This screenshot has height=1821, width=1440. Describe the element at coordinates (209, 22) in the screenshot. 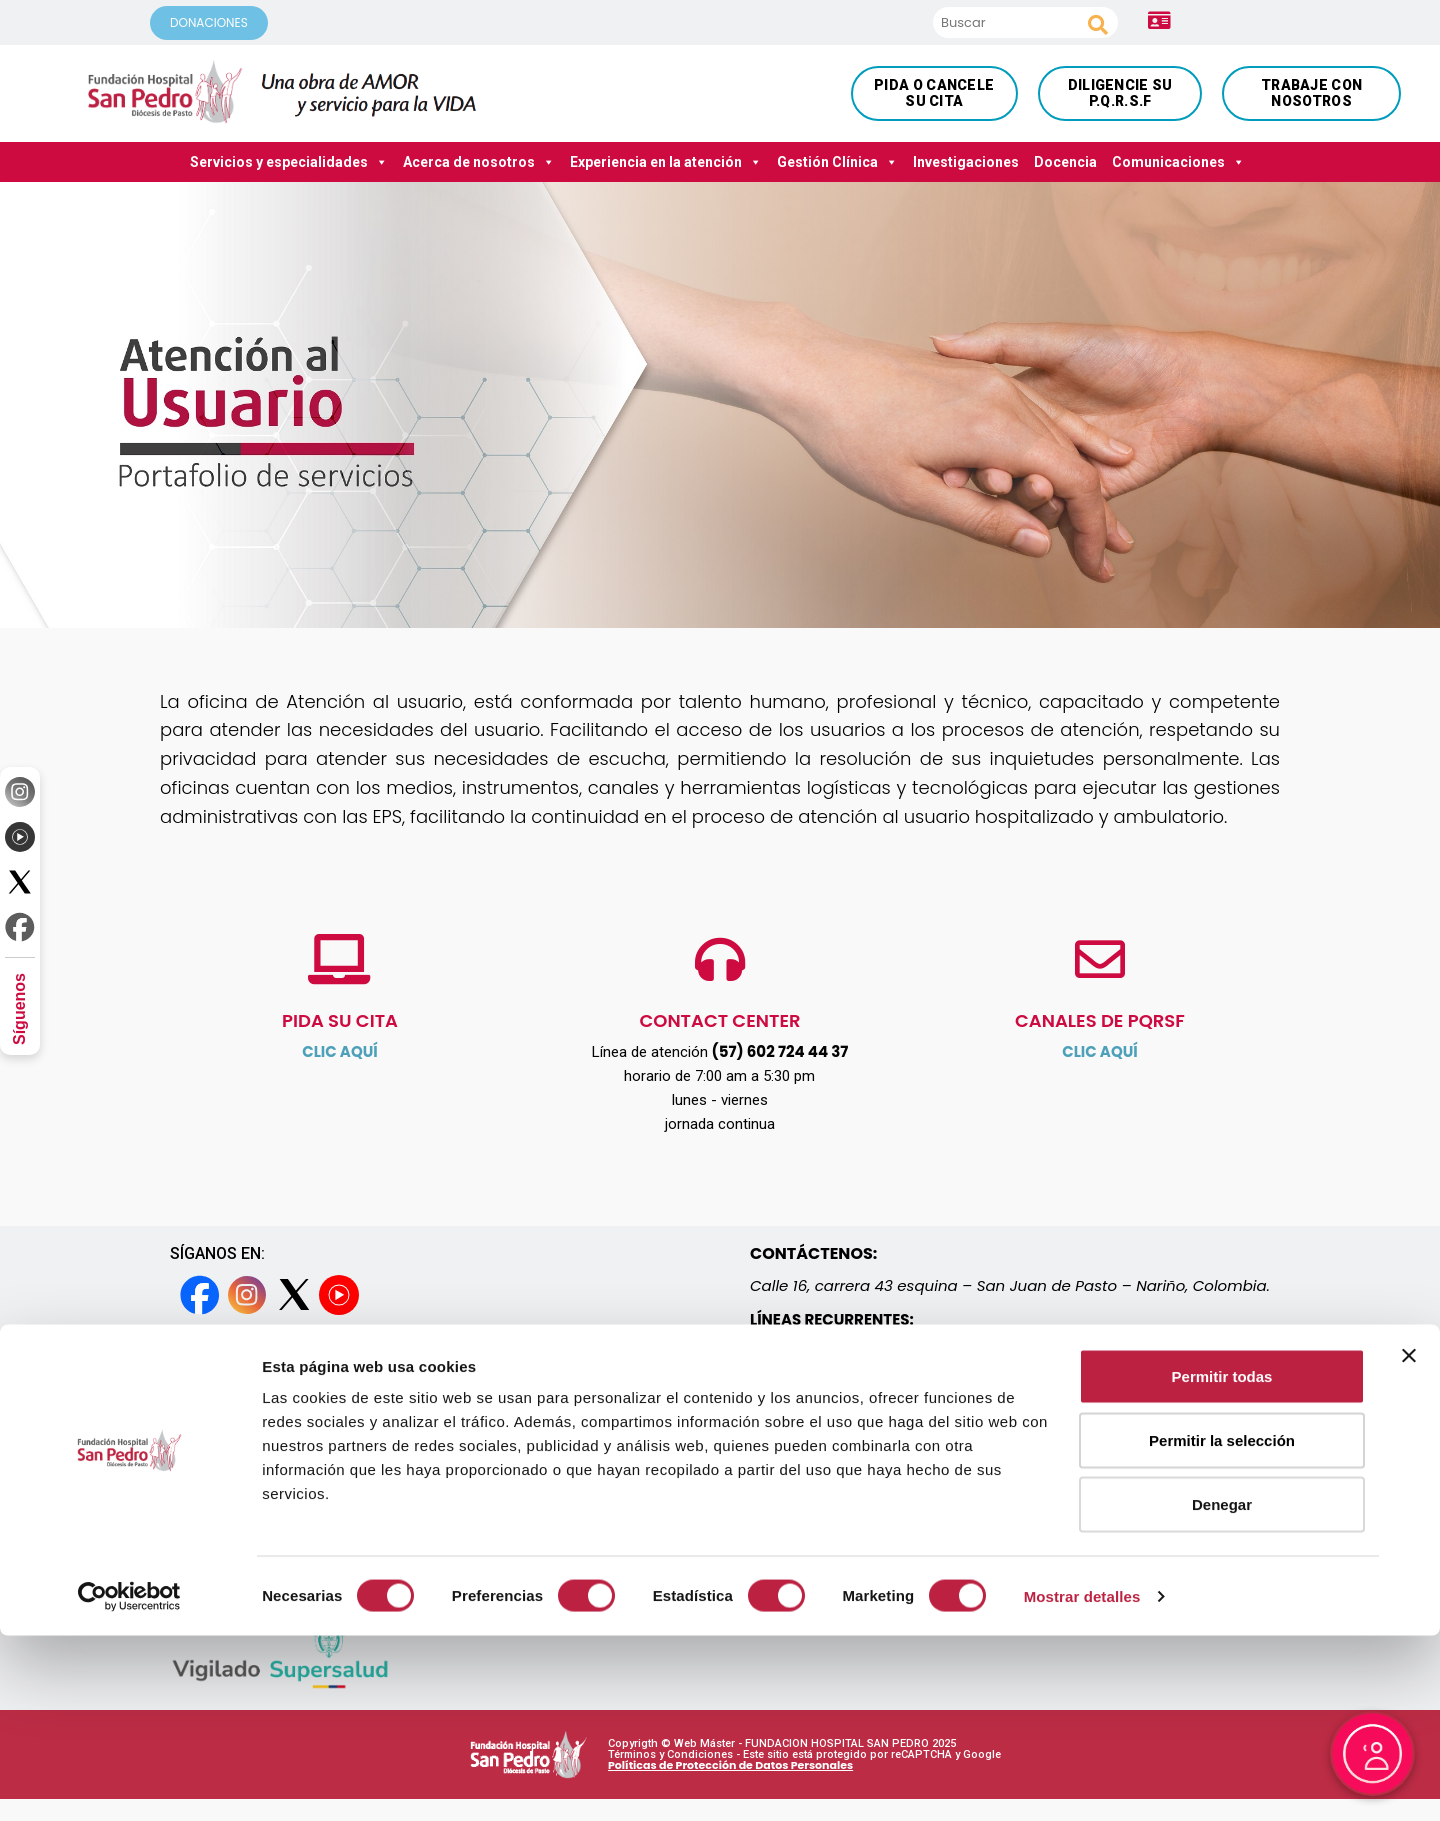

I see `DONACIONES` at that location.